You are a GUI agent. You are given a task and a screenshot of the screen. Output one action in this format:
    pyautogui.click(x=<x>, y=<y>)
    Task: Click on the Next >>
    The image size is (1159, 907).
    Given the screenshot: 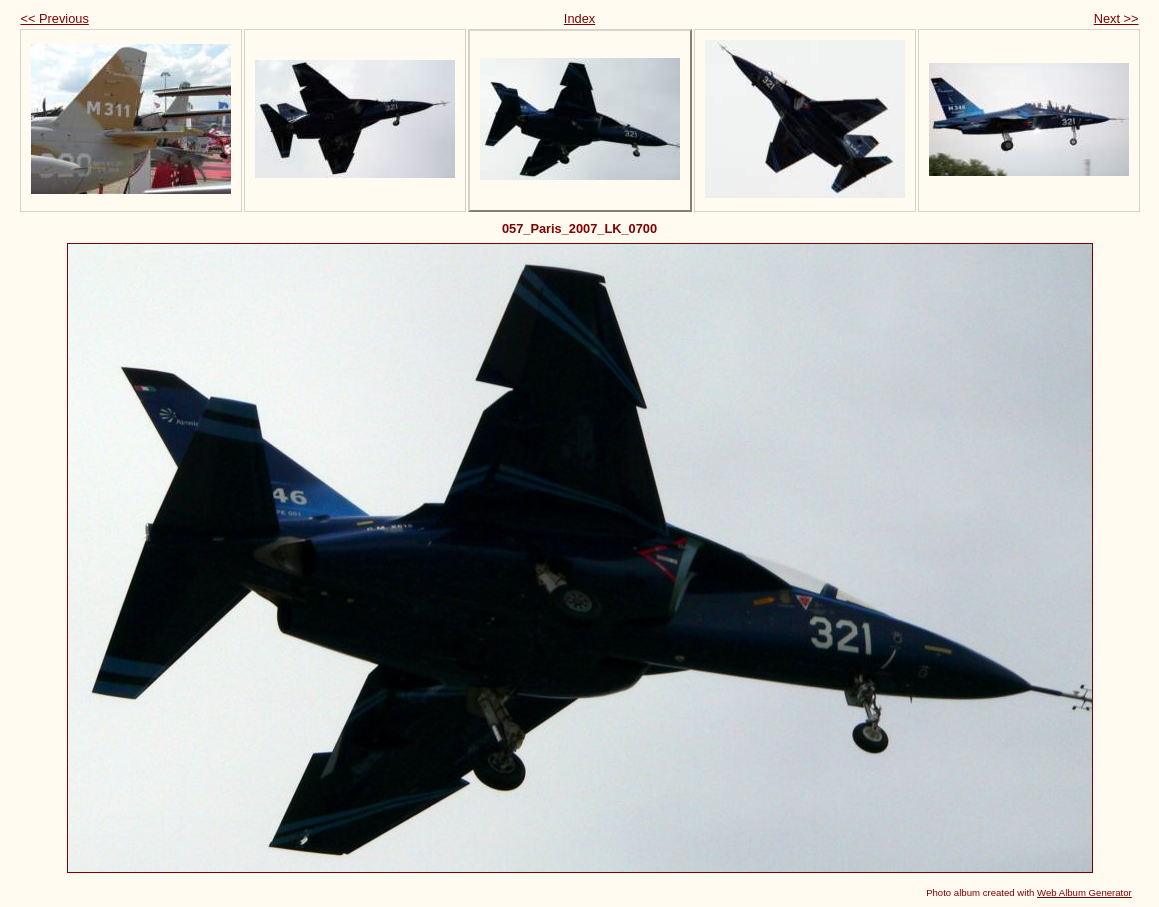 What is the action you would take?
    pyautogui.click(x=1116, y=18)
    